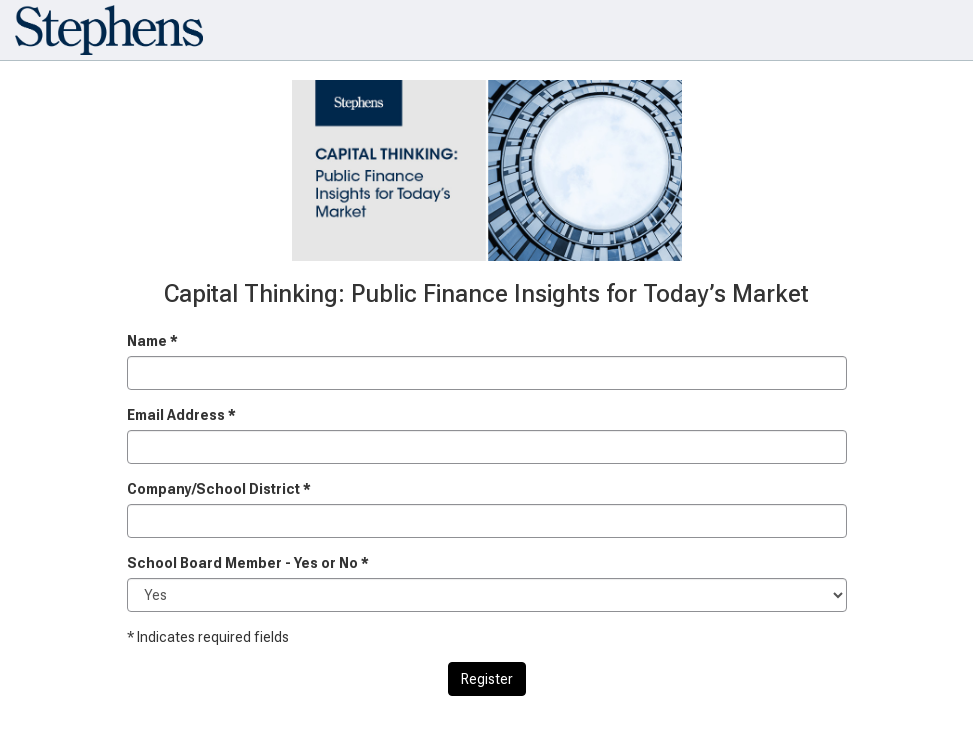  Describe the element at coordinates (181, 415) in the screenshot. I see `Email Address` at that location.